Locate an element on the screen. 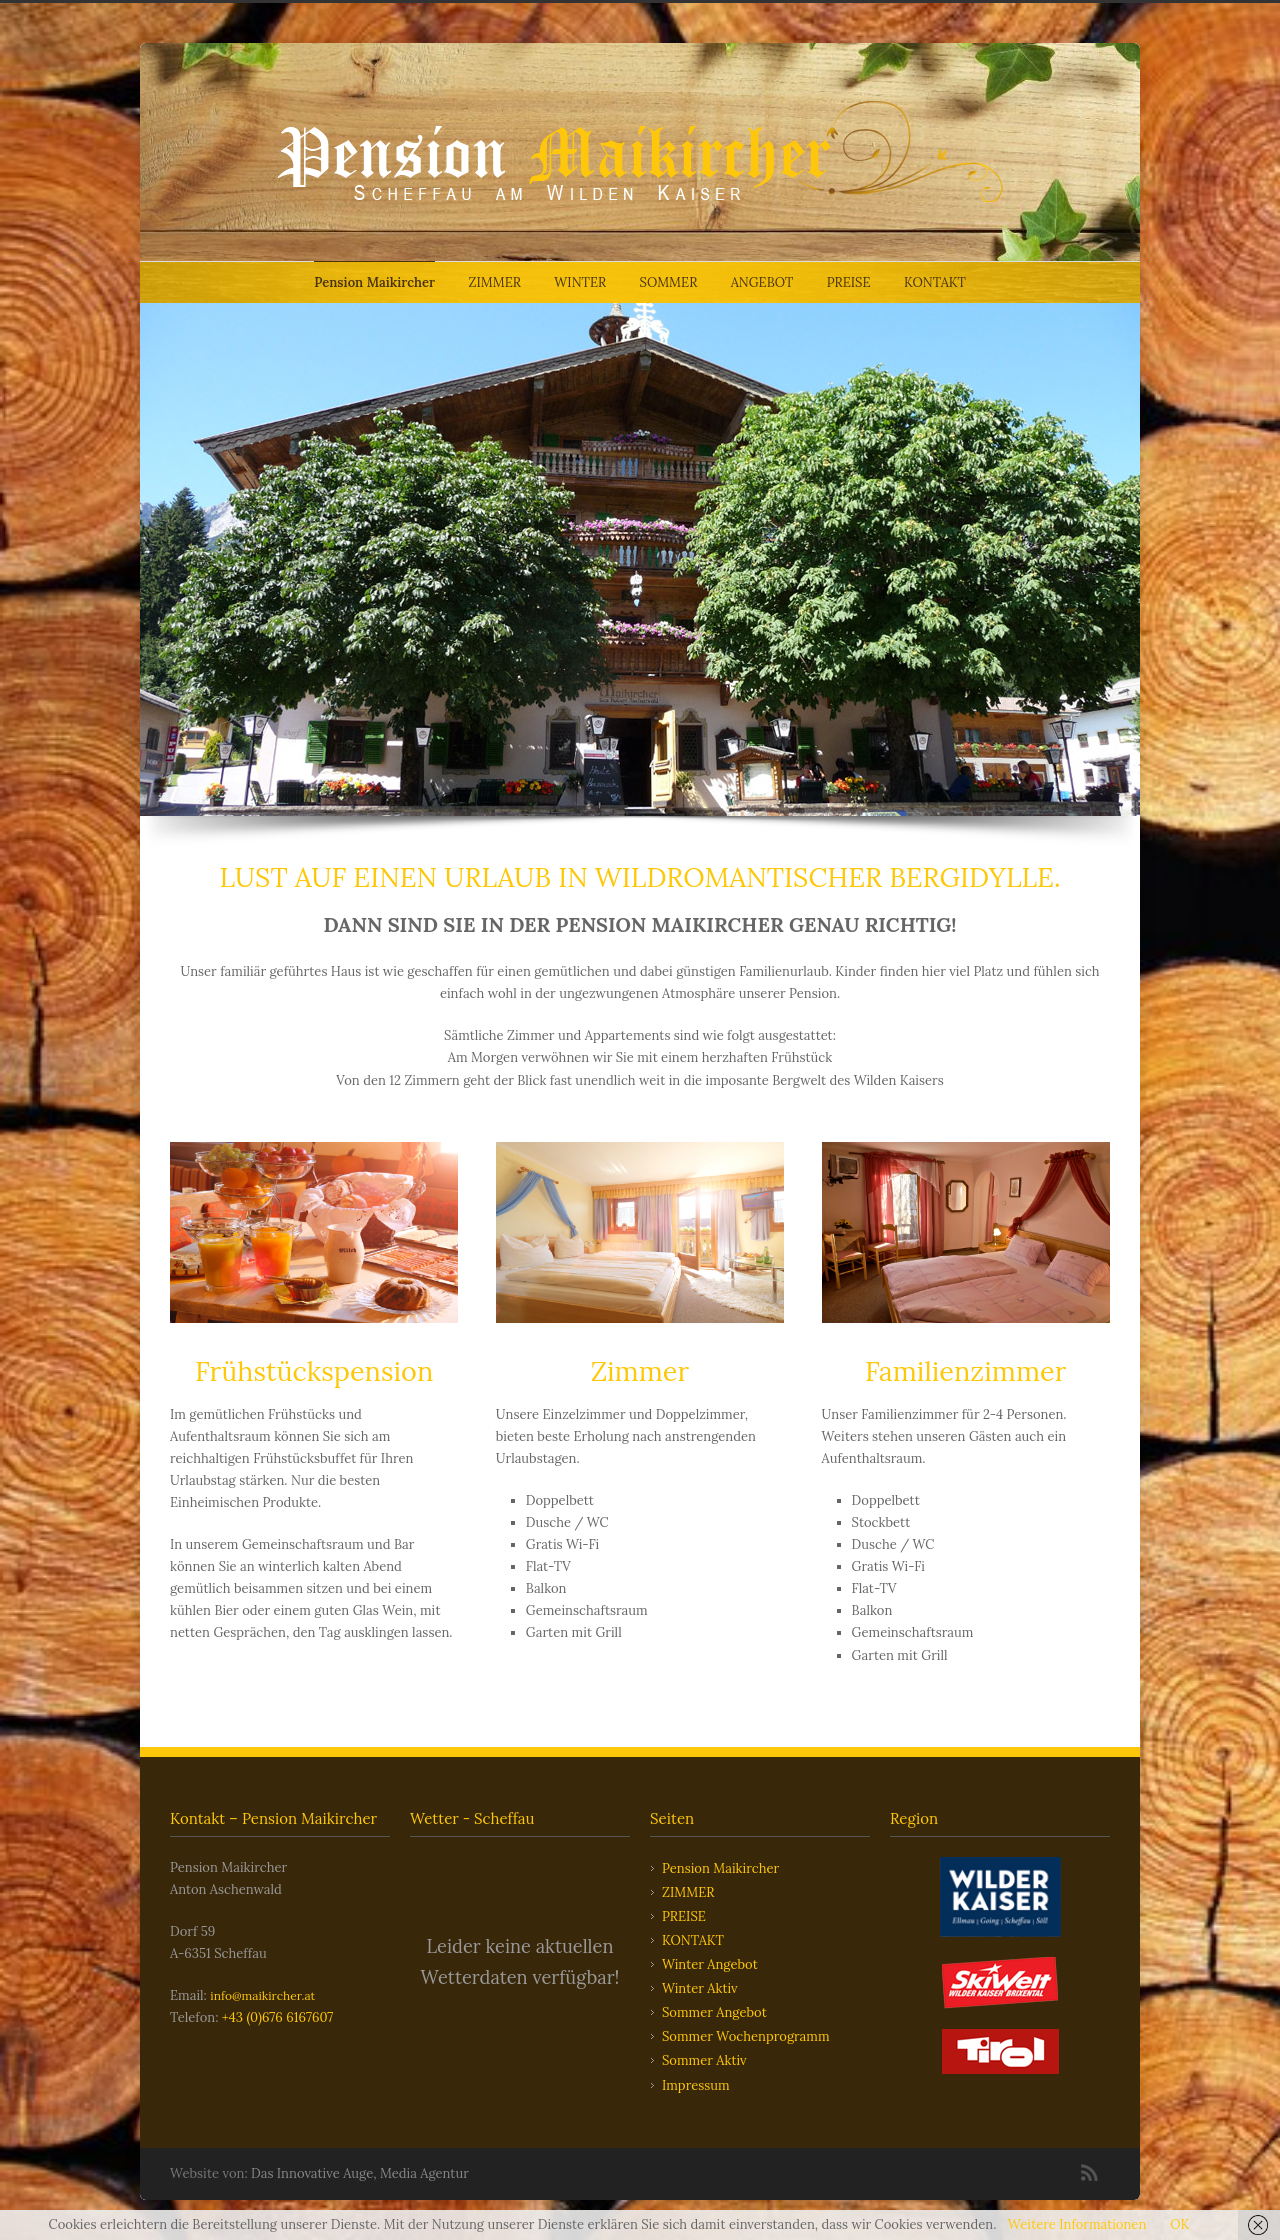 The image size is (1280, 2240). Das Innovative Auge, Media Agentur is located at coordinates (360, 2173).